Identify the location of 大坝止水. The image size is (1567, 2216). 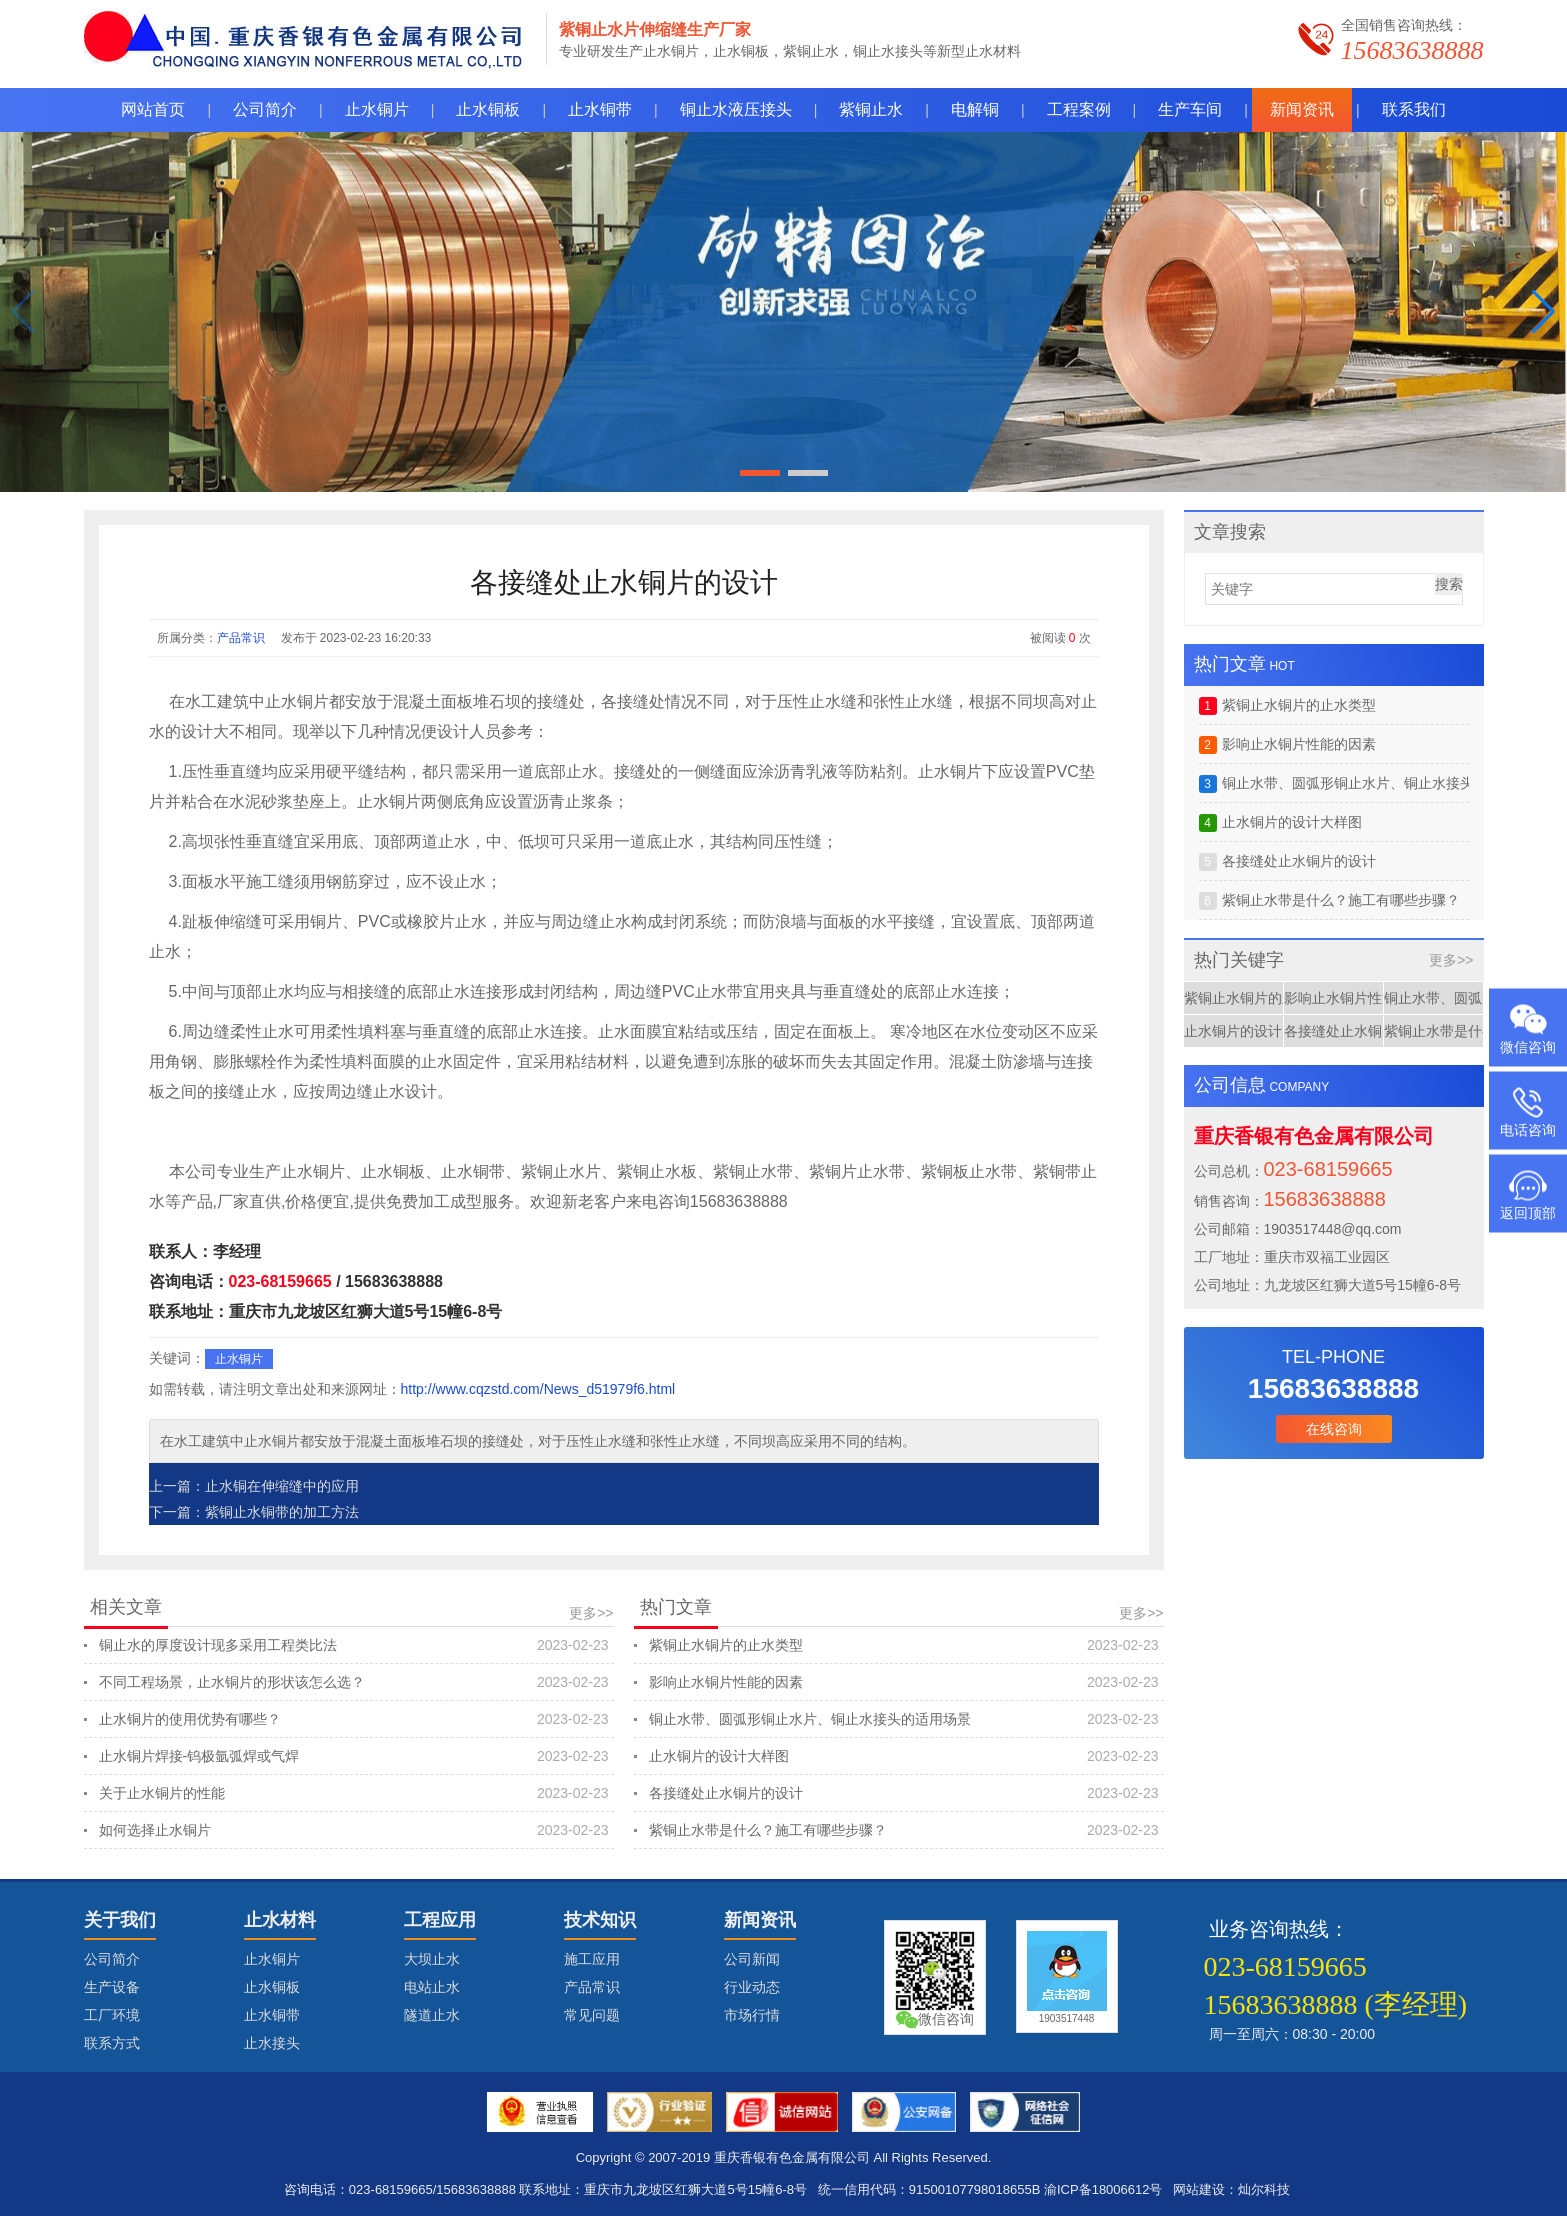
(432, 1959).